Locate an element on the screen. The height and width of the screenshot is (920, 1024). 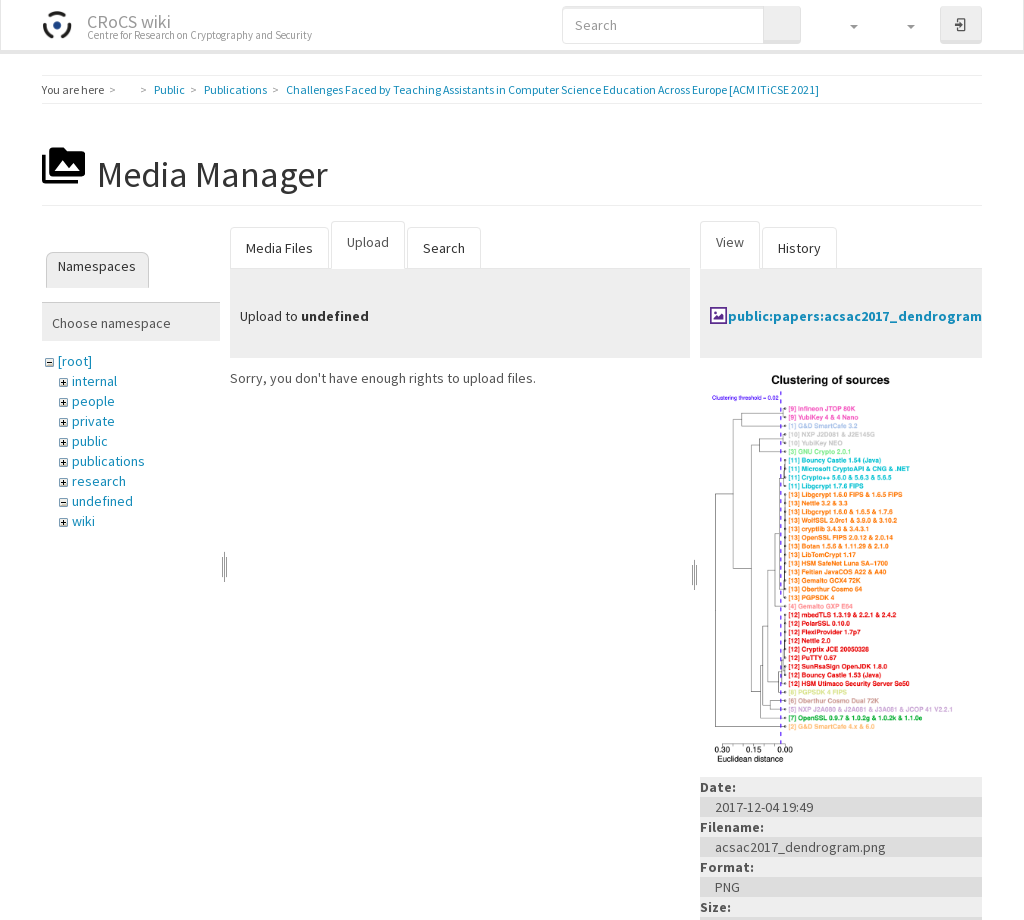
Search is located at coordinates (444, 248).